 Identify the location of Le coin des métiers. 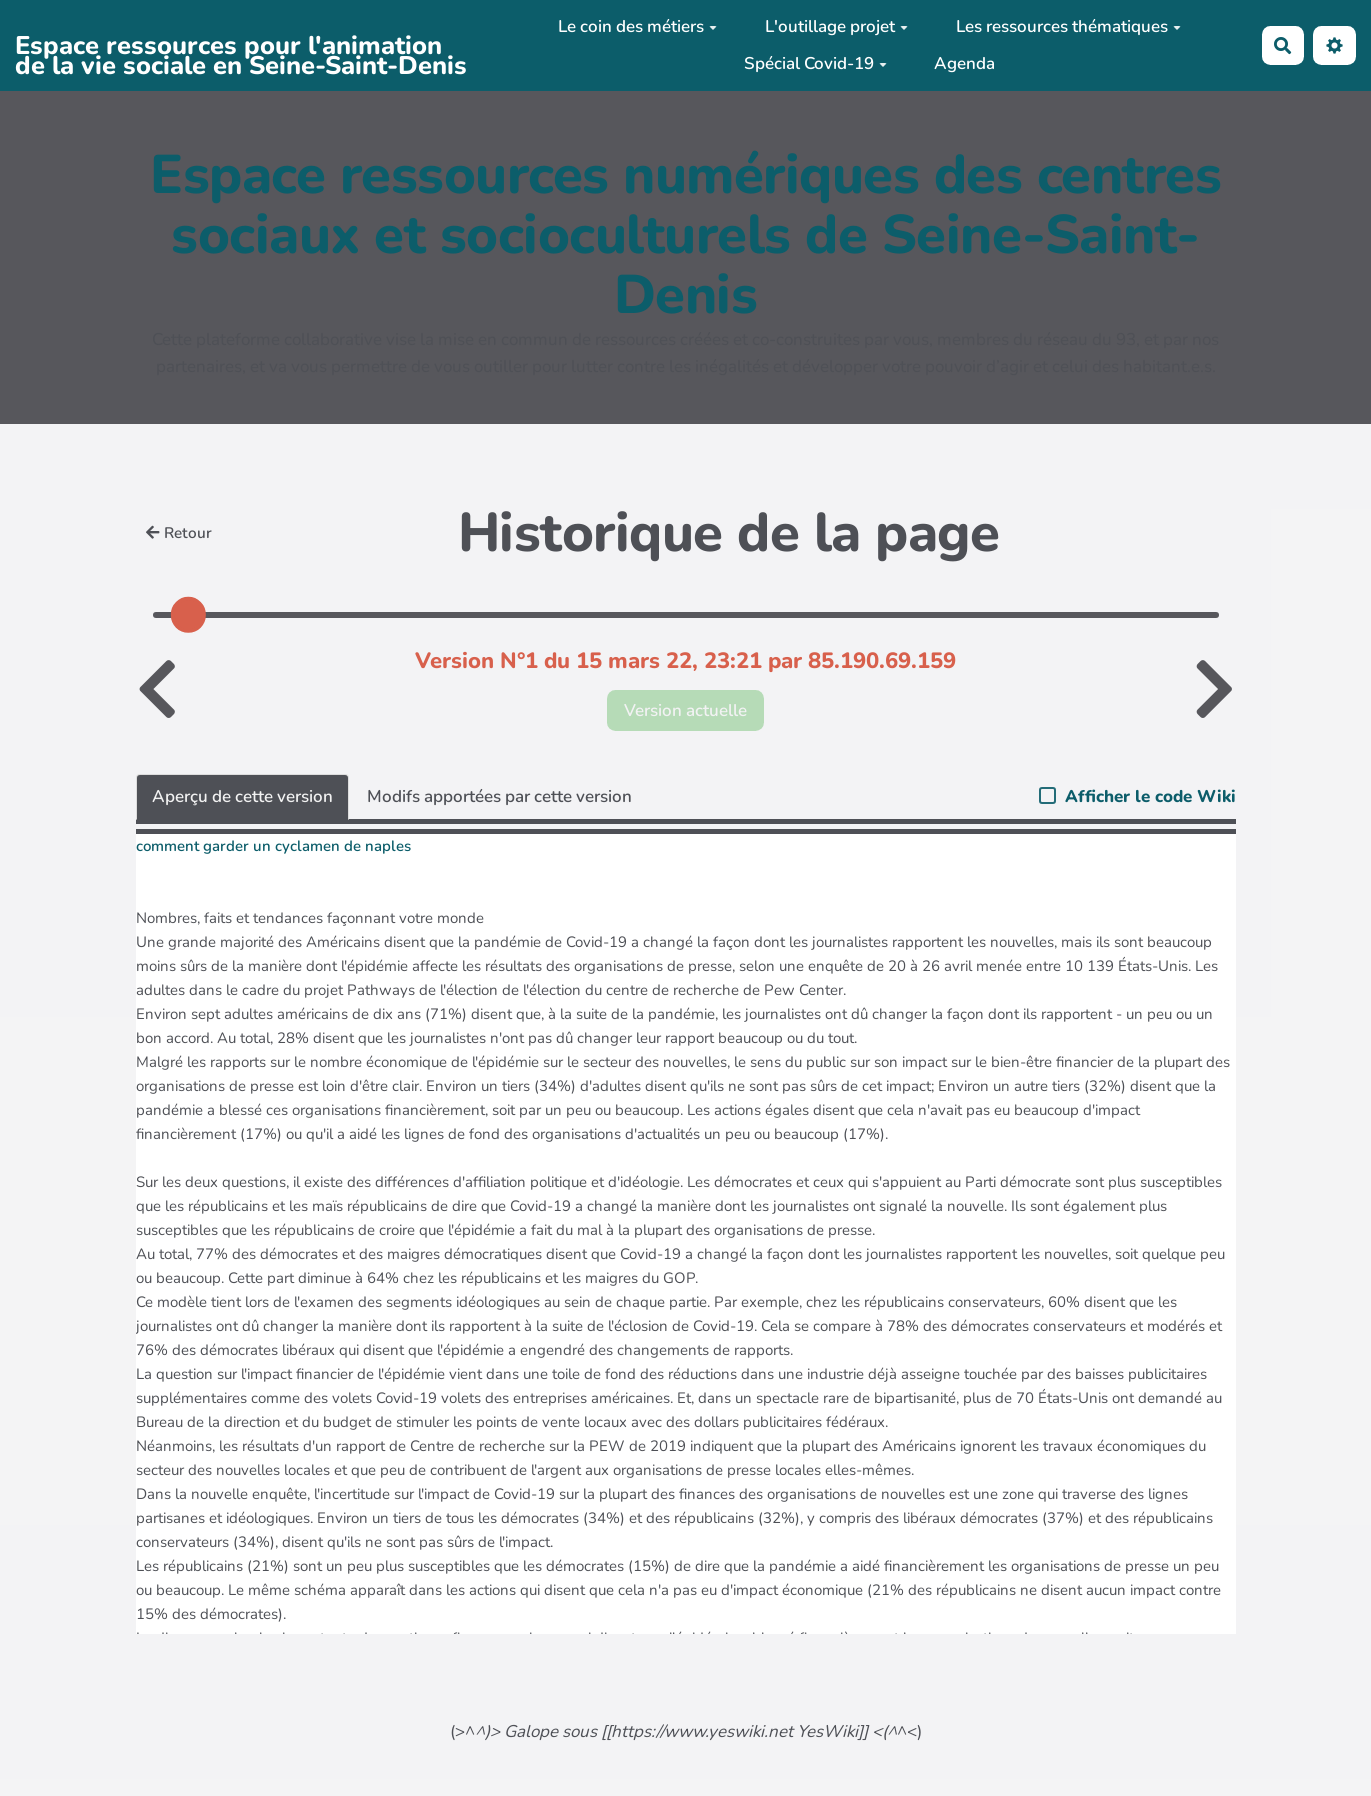
(637, 26).